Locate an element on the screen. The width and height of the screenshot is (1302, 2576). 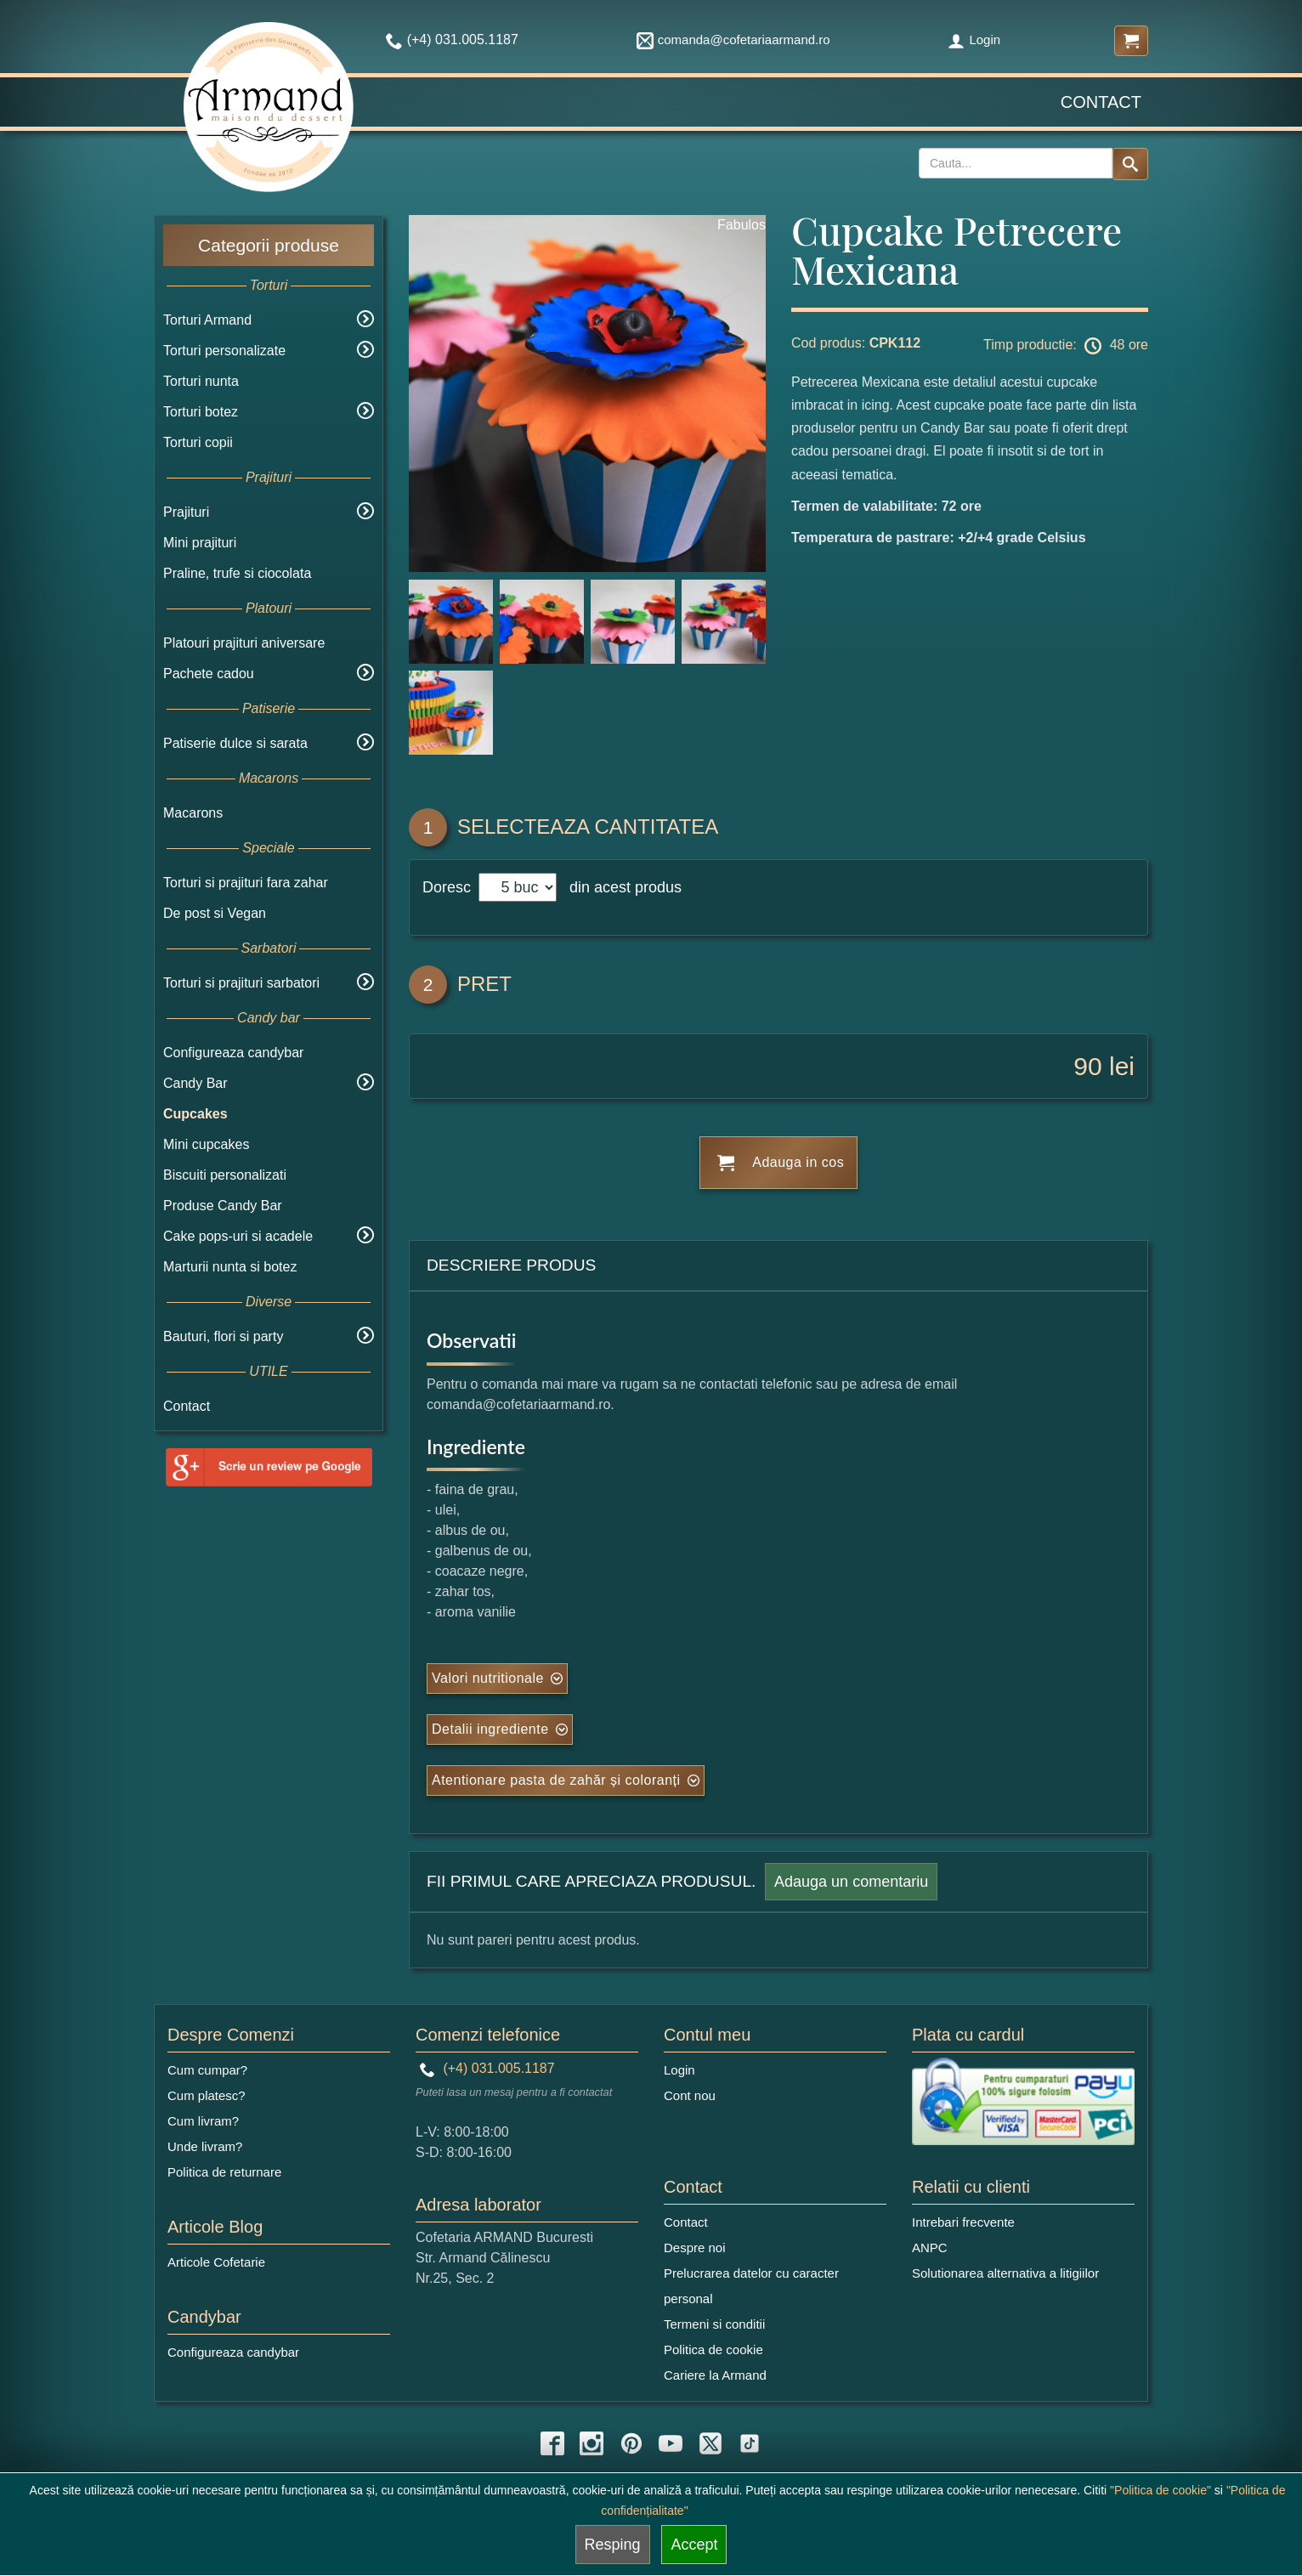
Atentionare pasta de zahăr și coloranți is located at coordinates (556, 1780).